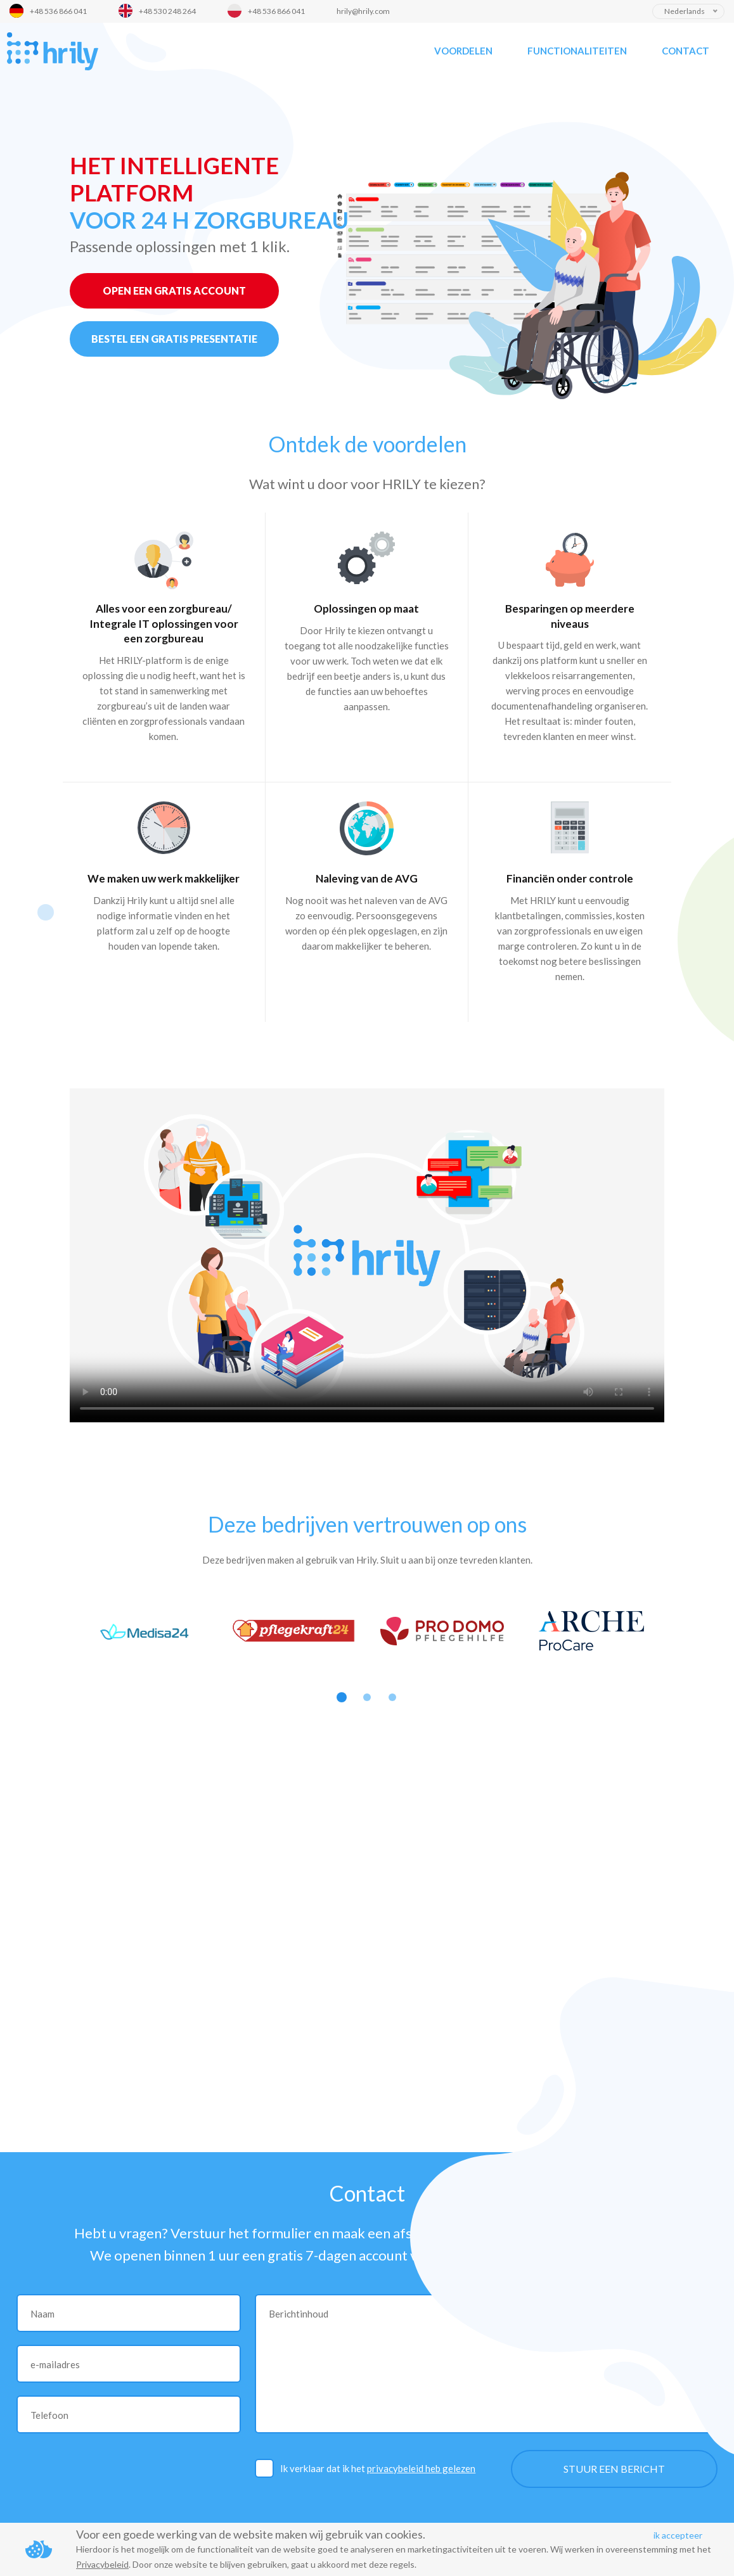 This screenshot has width=734, height=2576. Describe the element at coordinates (102, 2564) in the screenshot. I see `Privacybeleid` at that location.